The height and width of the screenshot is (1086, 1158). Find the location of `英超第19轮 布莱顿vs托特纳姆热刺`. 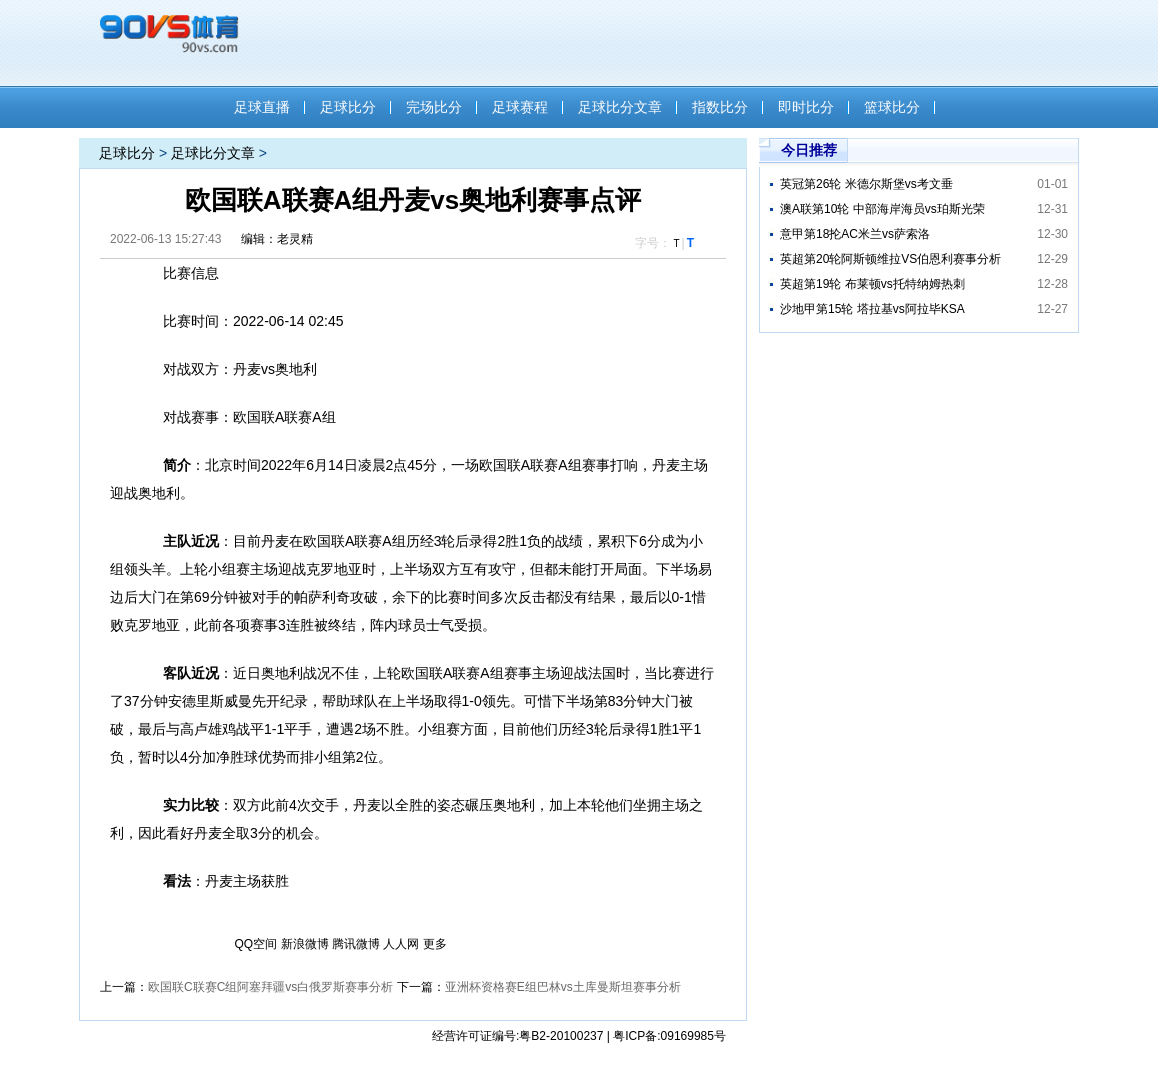

英超第19轮 布莱顿vs托特纳姆热刺 is located at coordinates (872, 284).